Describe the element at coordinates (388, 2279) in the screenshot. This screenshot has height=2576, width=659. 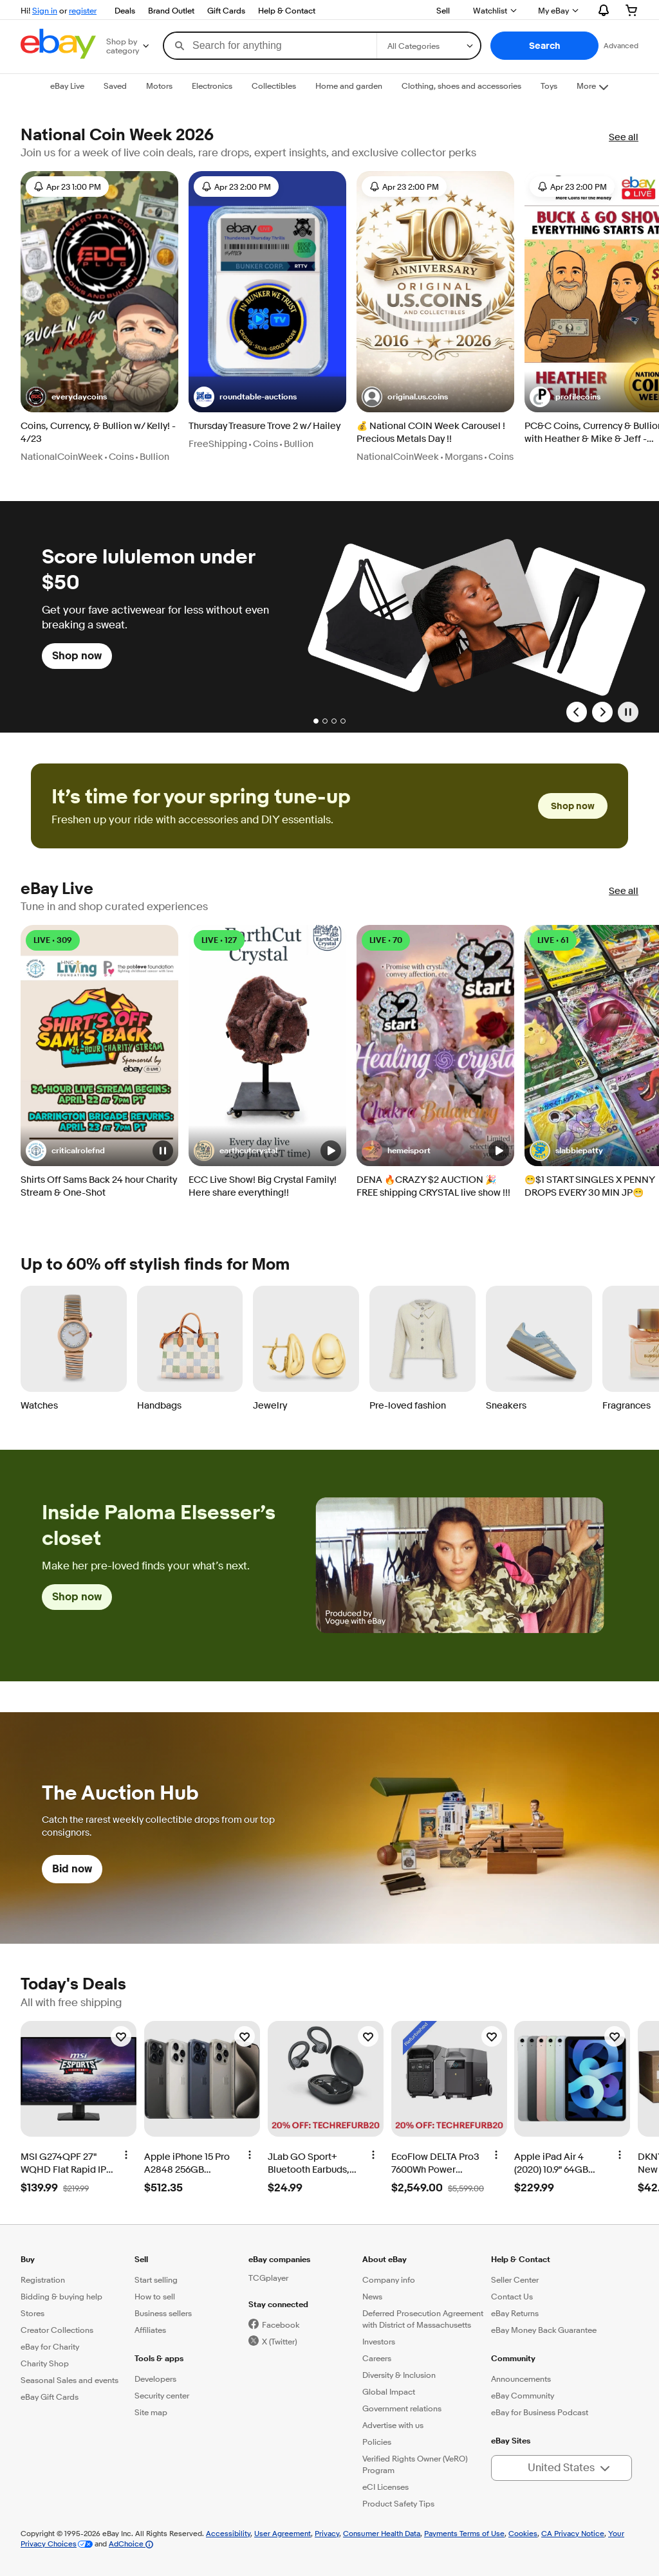
I see `Company info` at that location.